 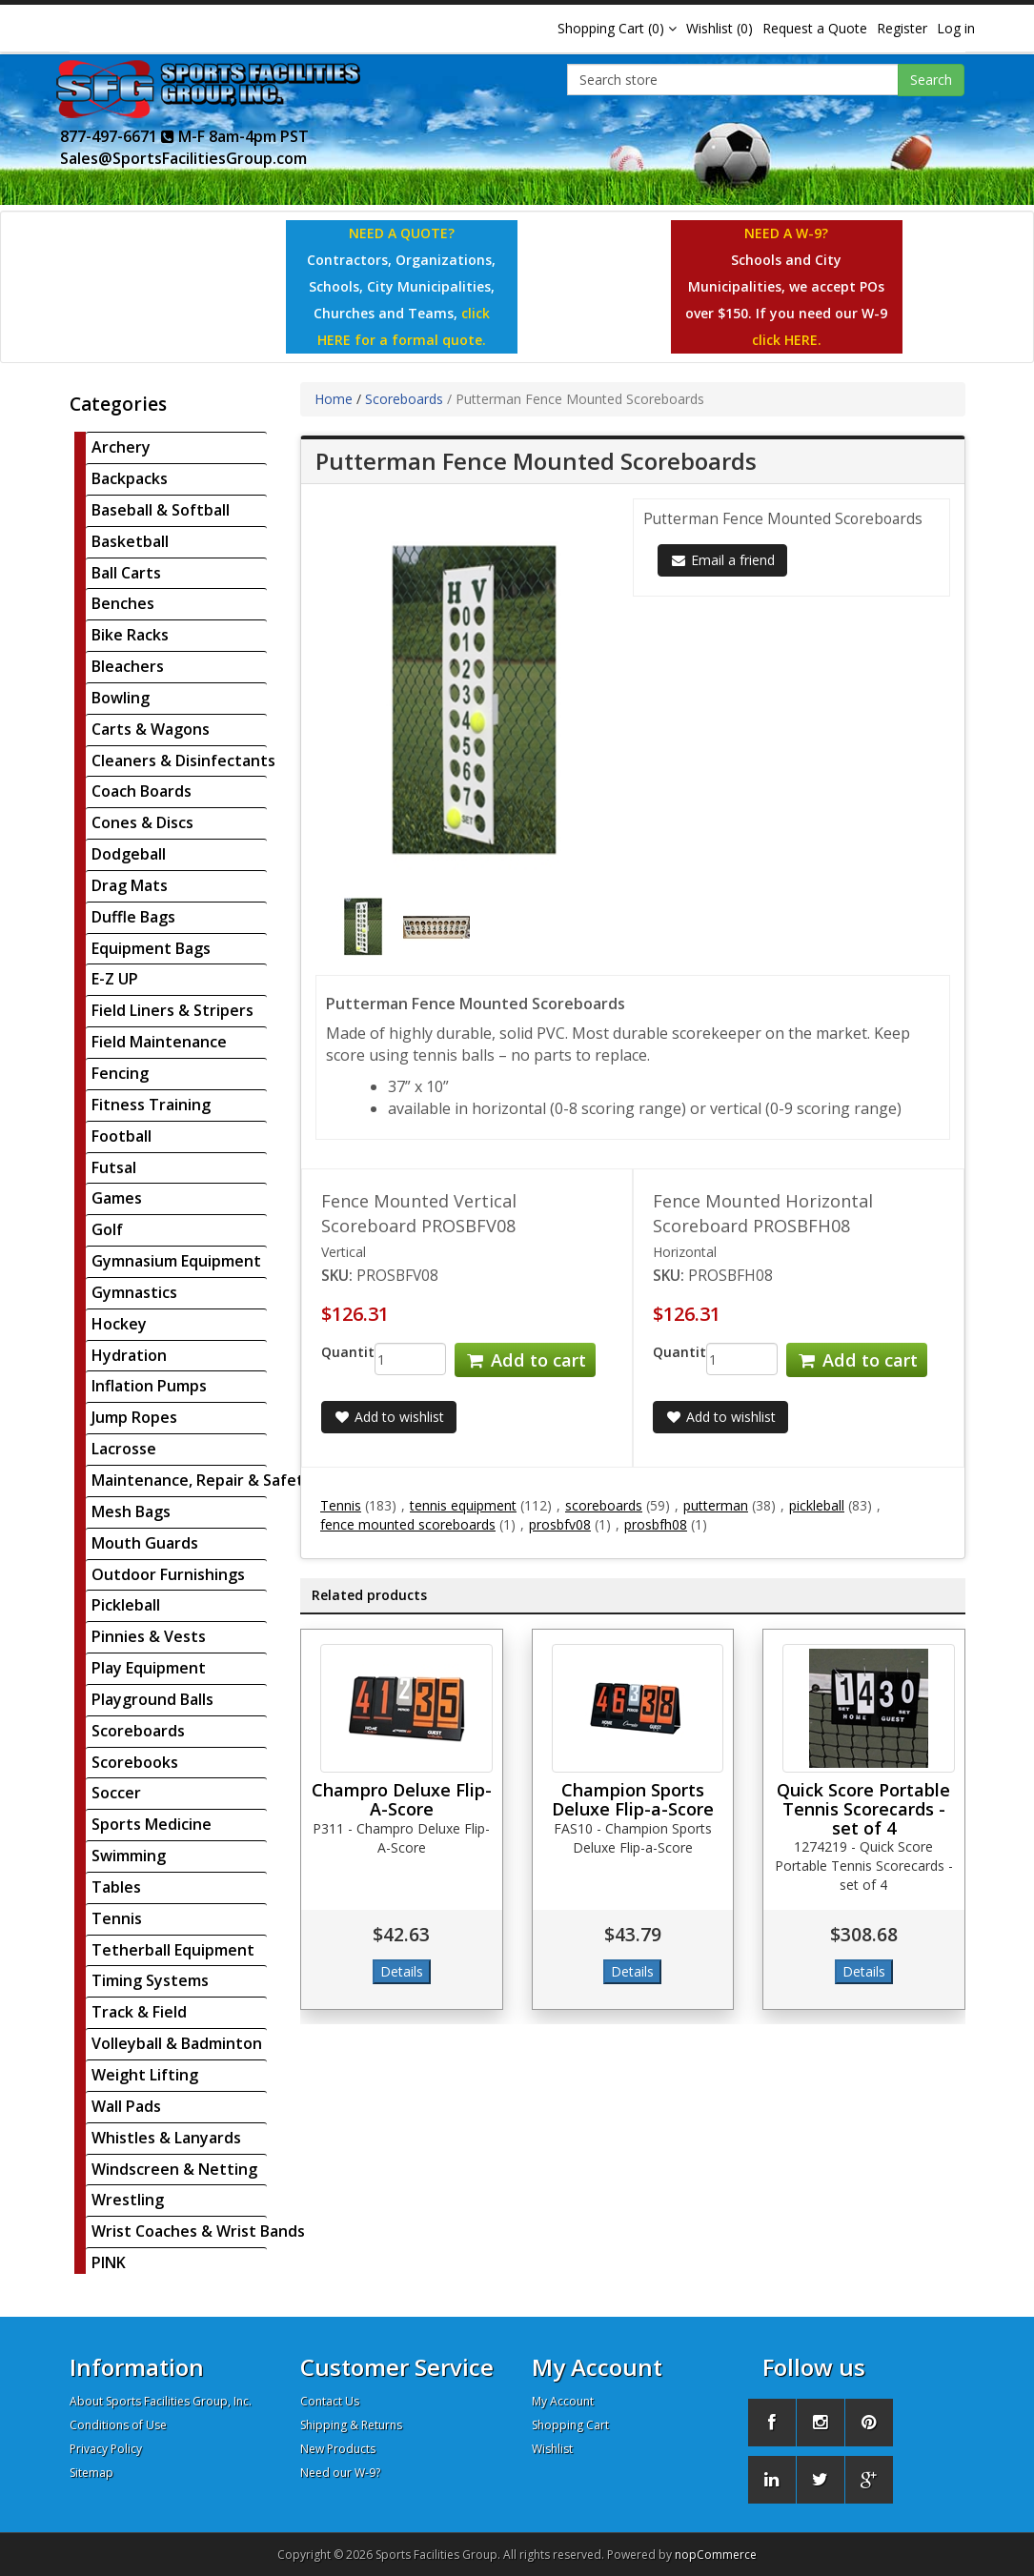 I want to click on Cones & Discs, so click(x=142, y=822).